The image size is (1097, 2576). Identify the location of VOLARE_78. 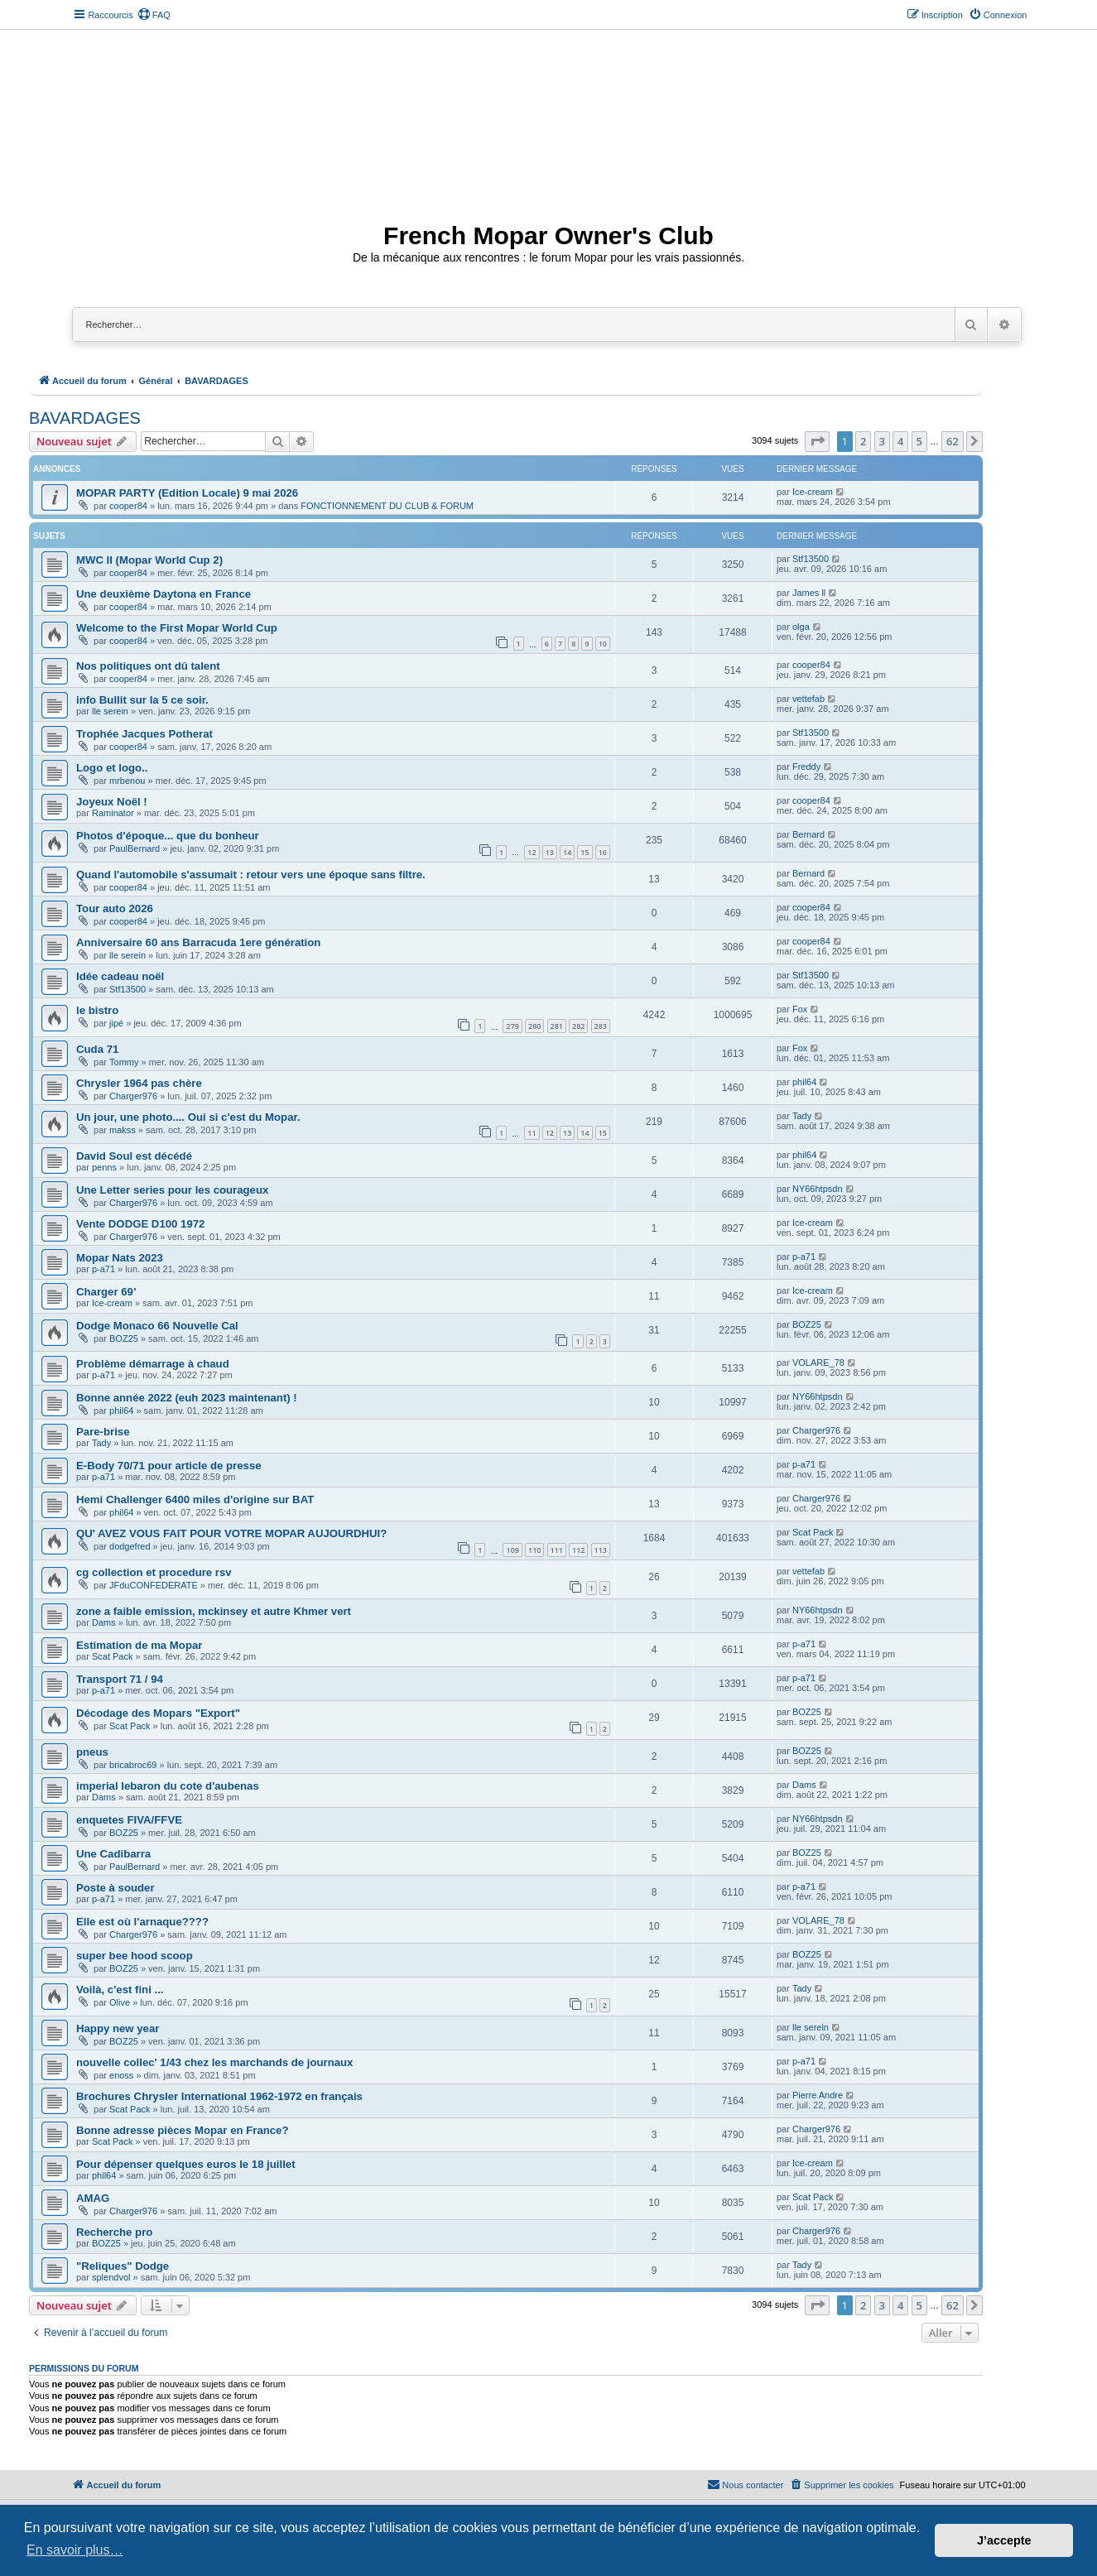
(818, 1362).